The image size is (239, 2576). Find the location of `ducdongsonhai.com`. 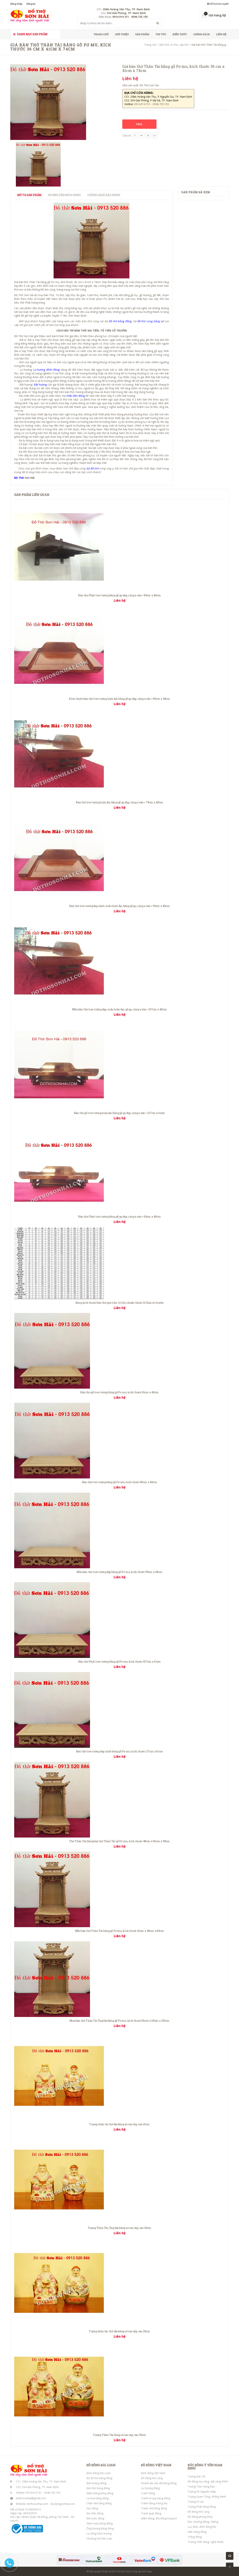

ducdongsonhai.com is located at coordinates (63, 2504).